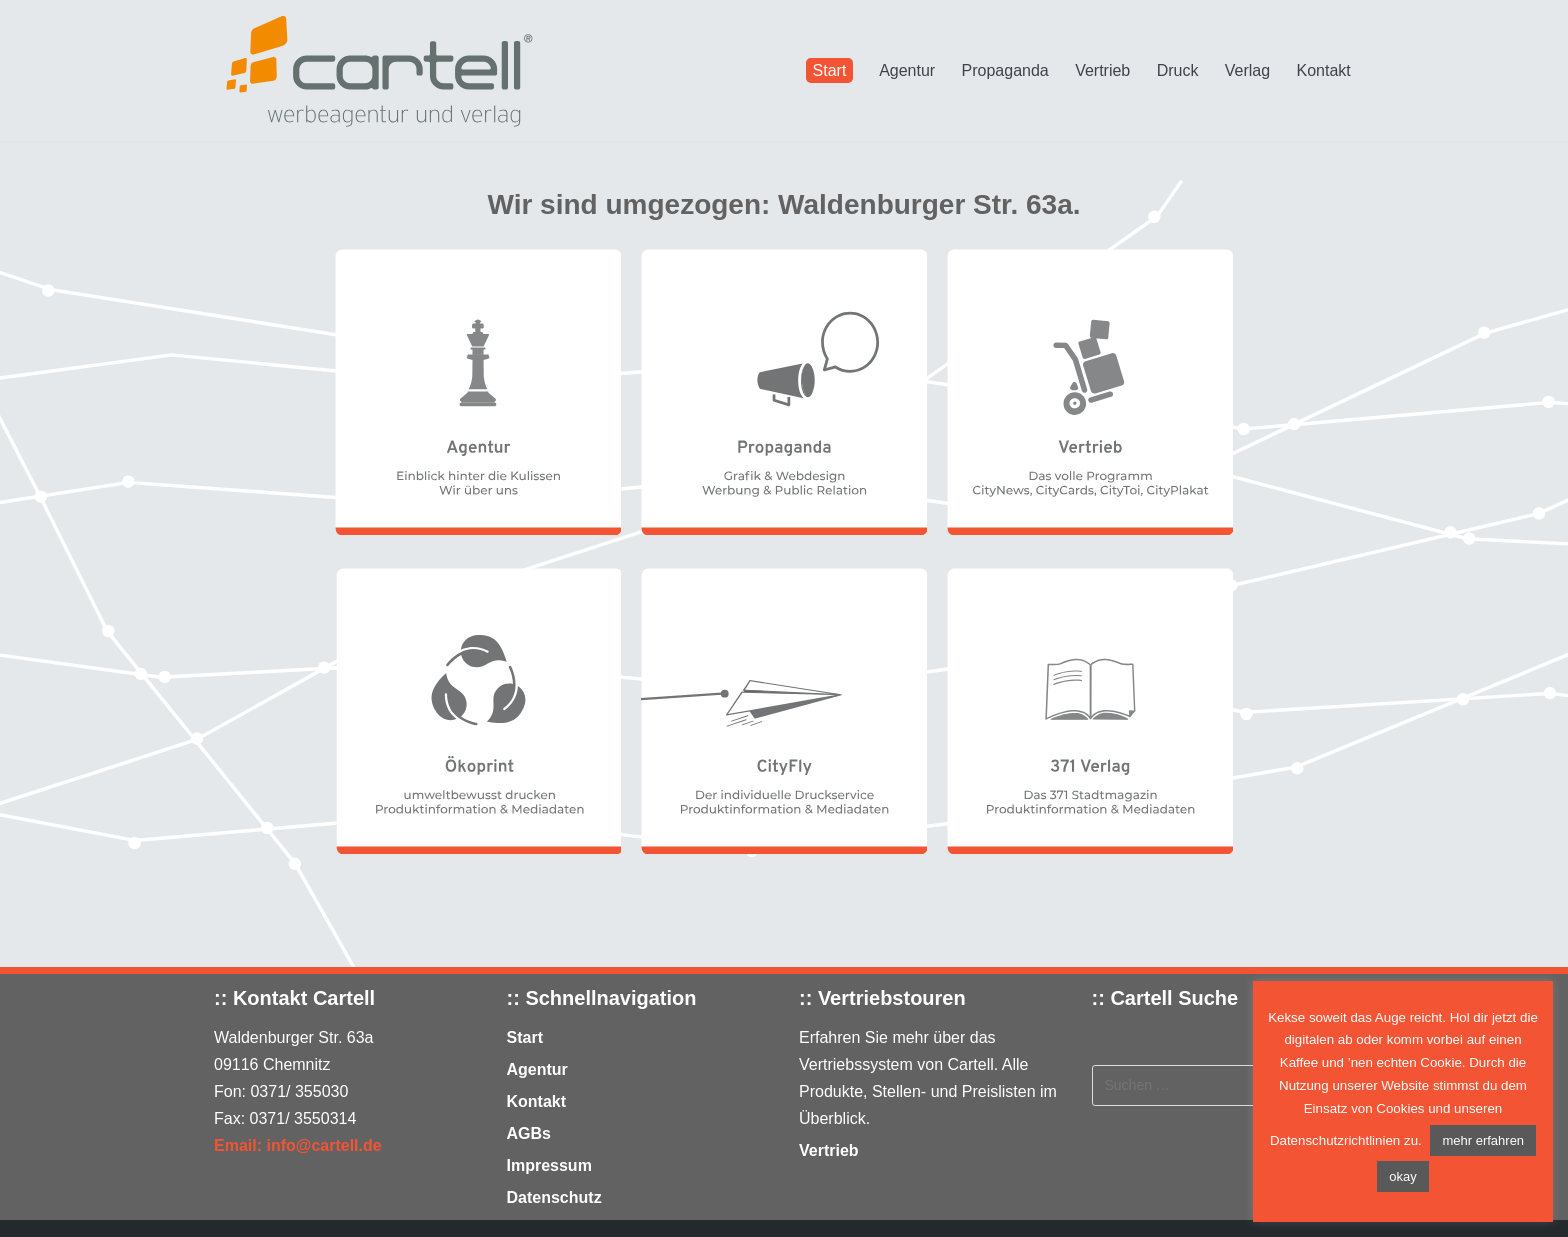  Describe the element at coordinates (1102, 70) in the screenshot. I see `Vertrieb` at that location.